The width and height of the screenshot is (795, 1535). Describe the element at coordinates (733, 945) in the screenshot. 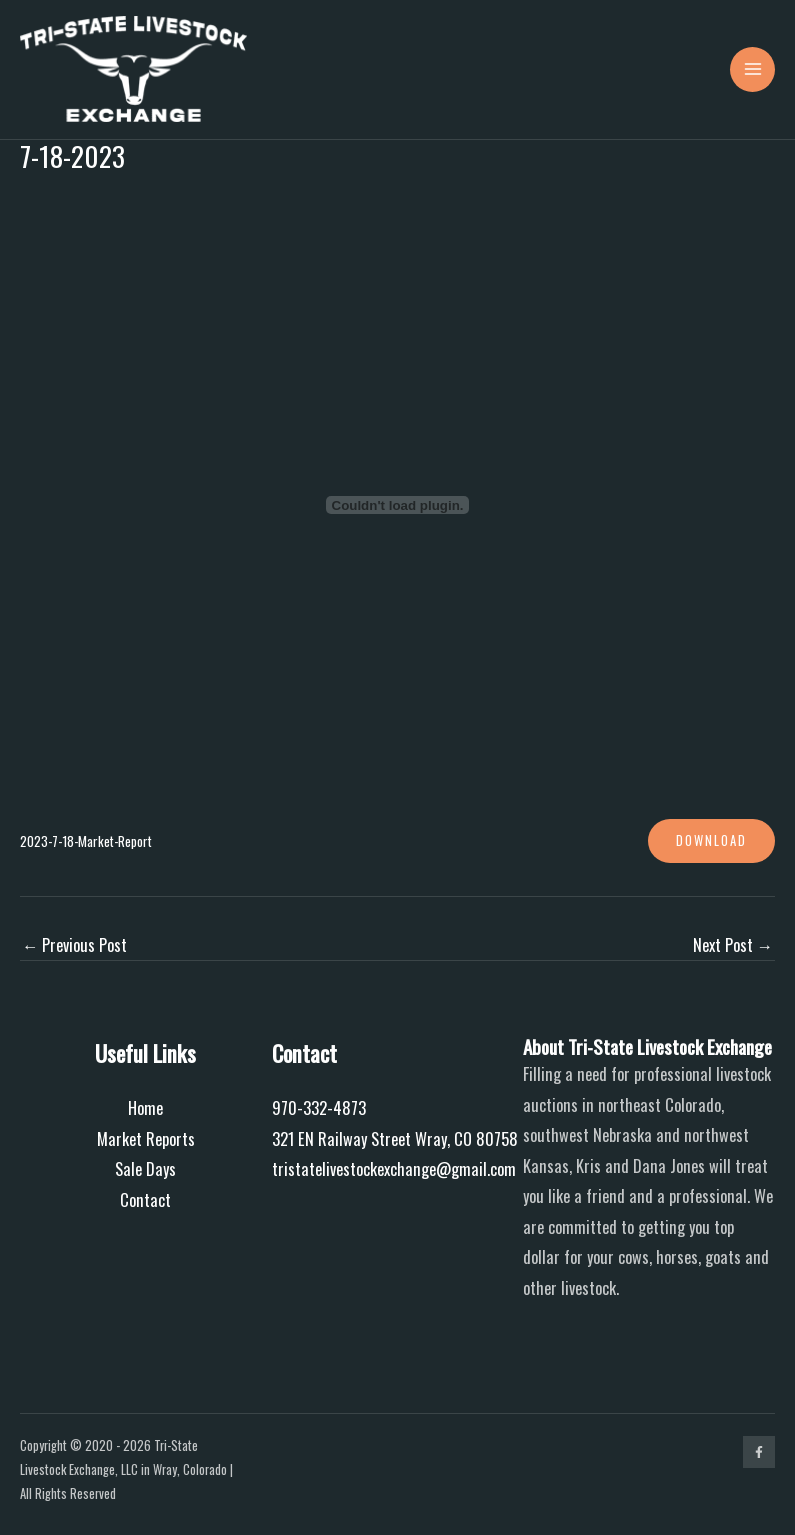

I see `Next Post` at that location.